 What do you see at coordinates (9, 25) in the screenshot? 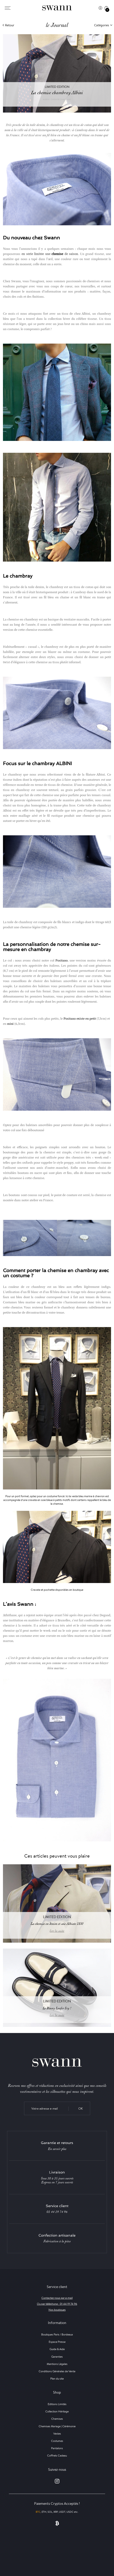
I see `Retour` at bounding box center [9, 25].